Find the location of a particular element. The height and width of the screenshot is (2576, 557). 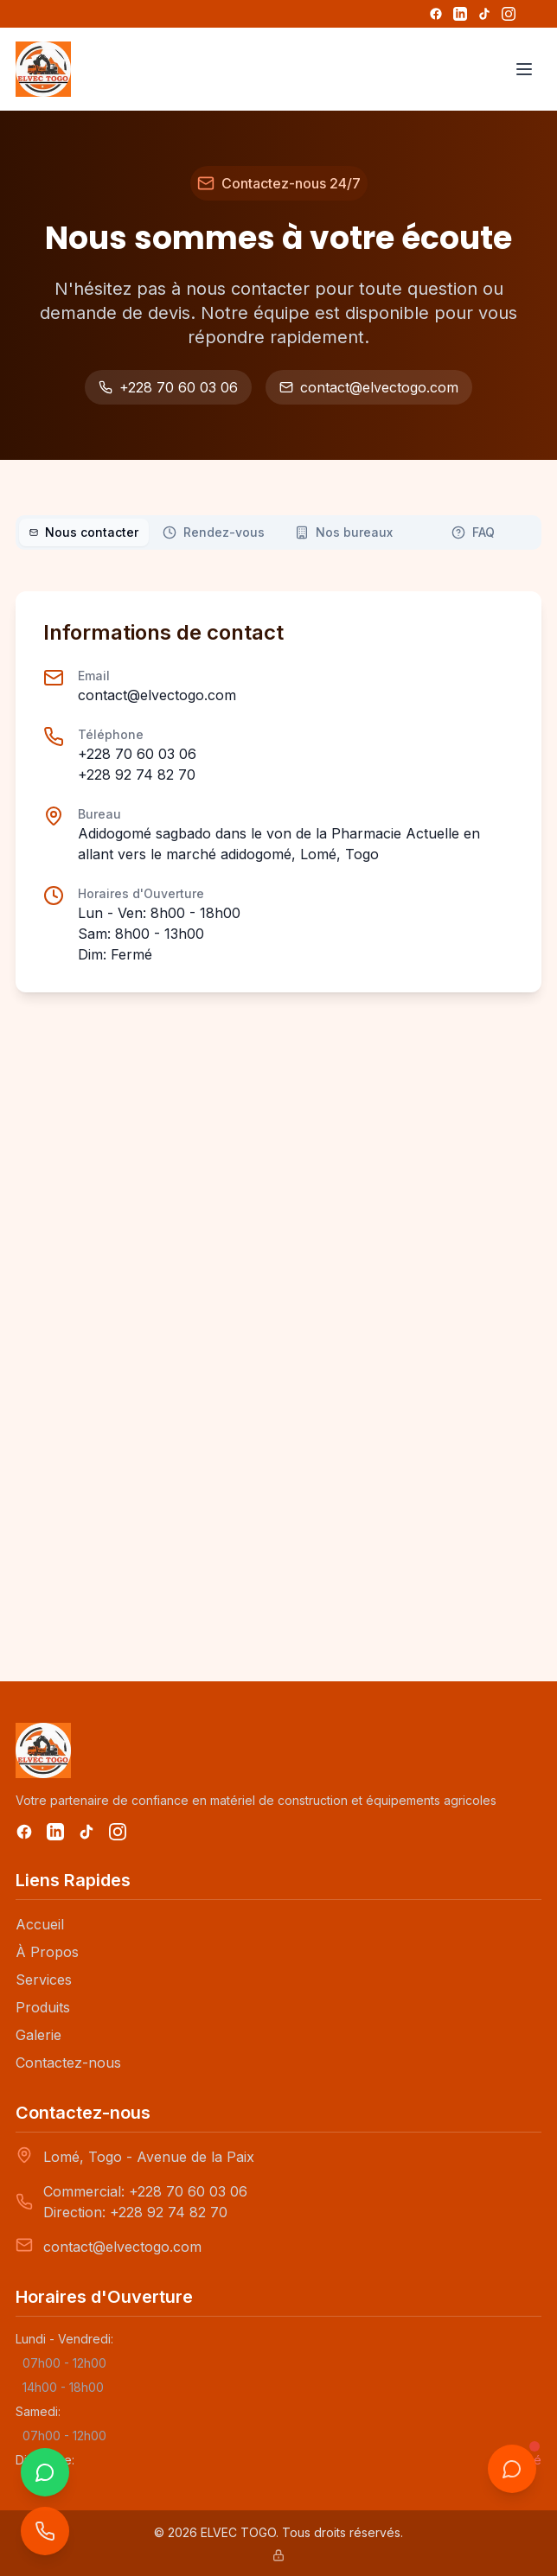

Nous contacter [tab] is located at coordinates (83, 532).